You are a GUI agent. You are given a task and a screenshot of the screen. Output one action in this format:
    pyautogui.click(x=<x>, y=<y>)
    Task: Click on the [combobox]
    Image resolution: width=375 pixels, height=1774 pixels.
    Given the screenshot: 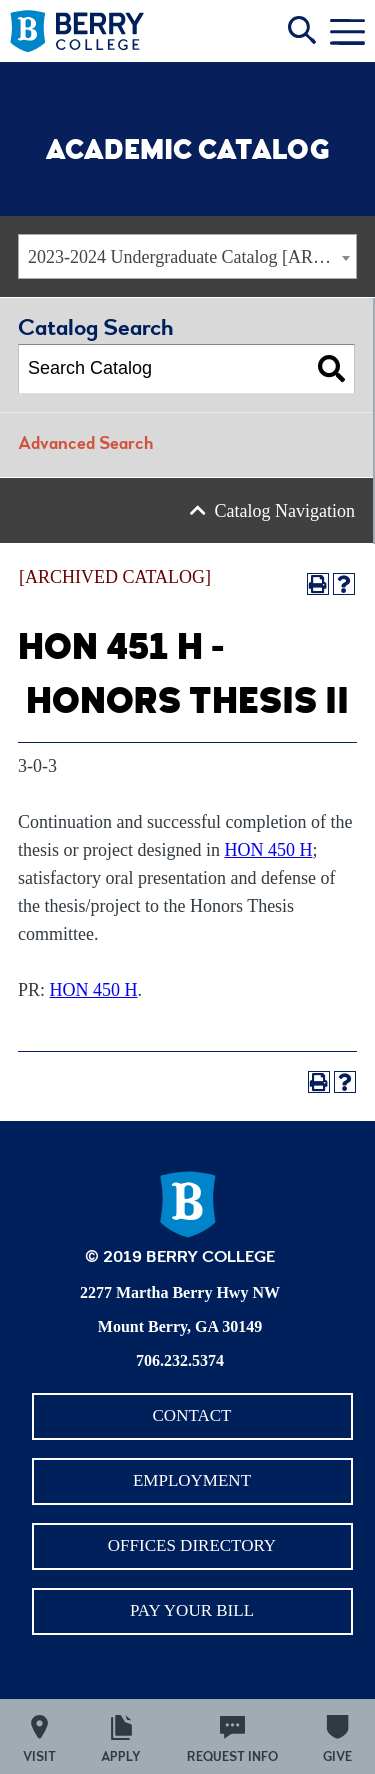 What is the action you would take?
    pyautogui.click(x=187, y=256)
    